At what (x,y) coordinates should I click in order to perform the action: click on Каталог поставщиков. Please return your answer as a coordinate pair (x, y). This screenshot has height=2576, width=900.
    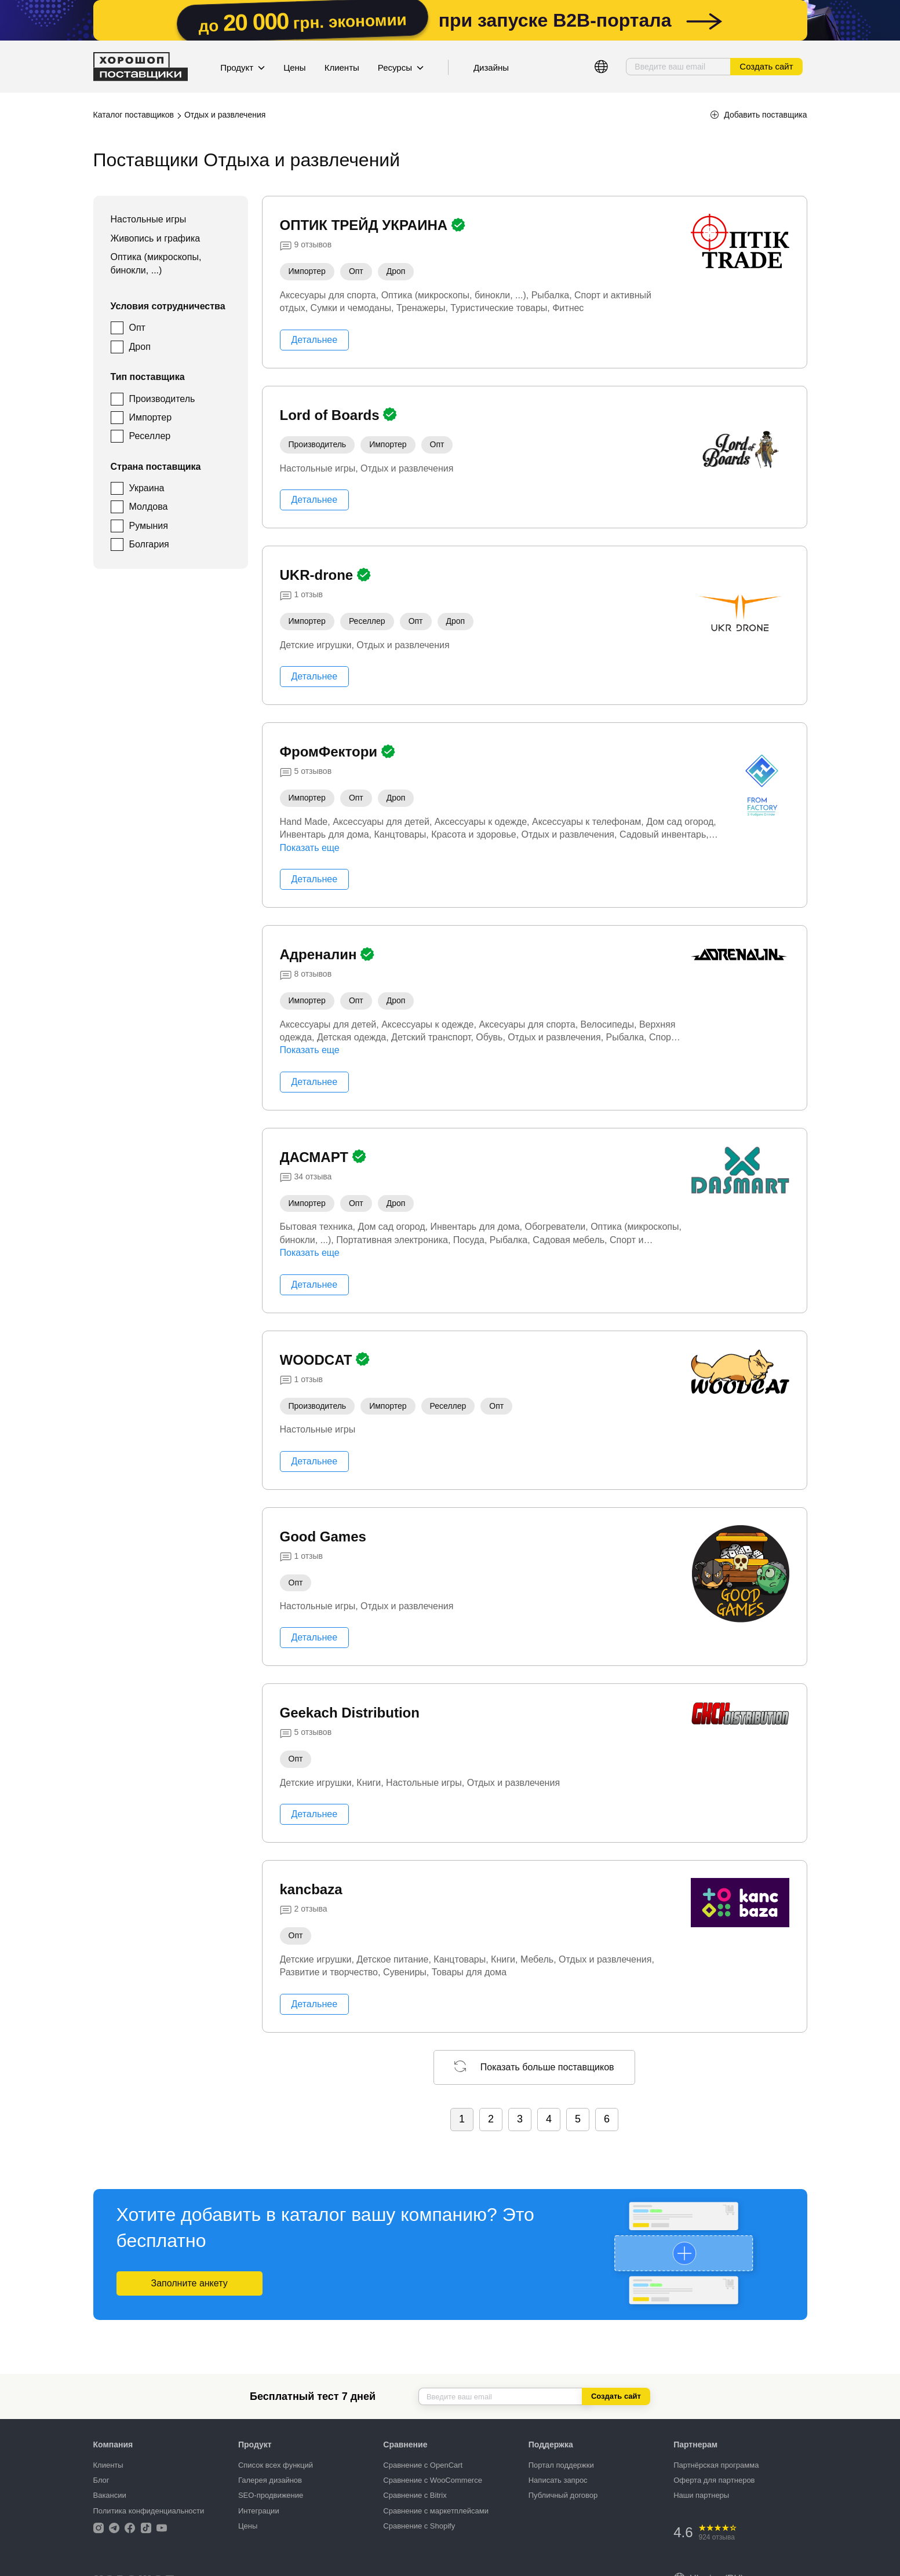
    Looking at the image, I should click on (133, 114).